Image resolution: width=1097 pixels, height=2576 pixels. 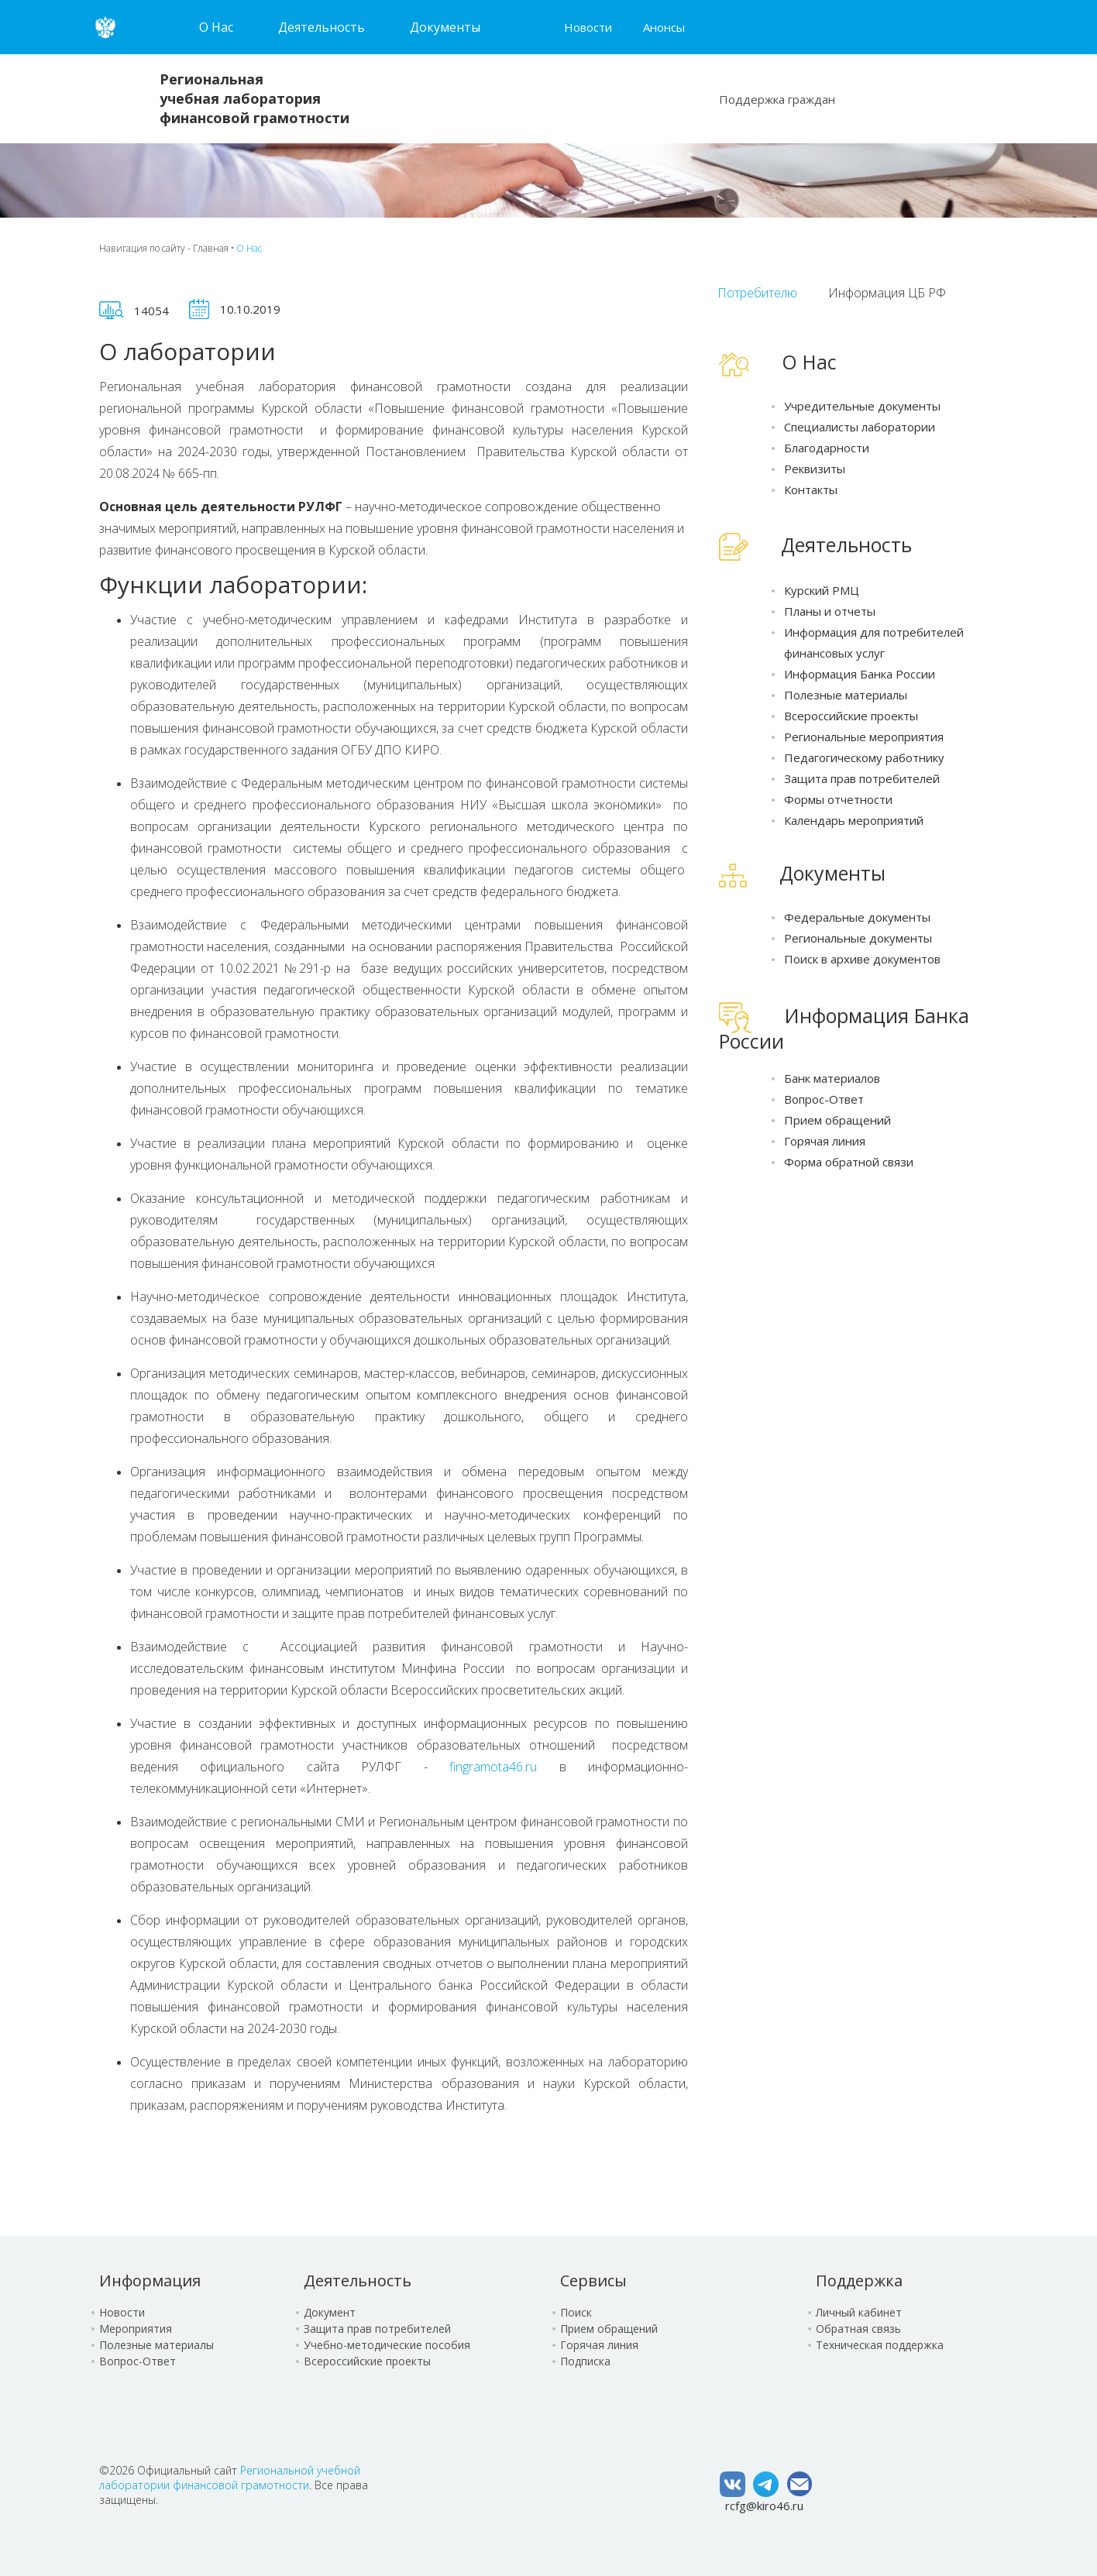 What do you see at coordinates (229, 2477) in the screenshot?
I see `Региональной учебной лаборатории финансовой грамотности` at bounding box center [229, 2477].